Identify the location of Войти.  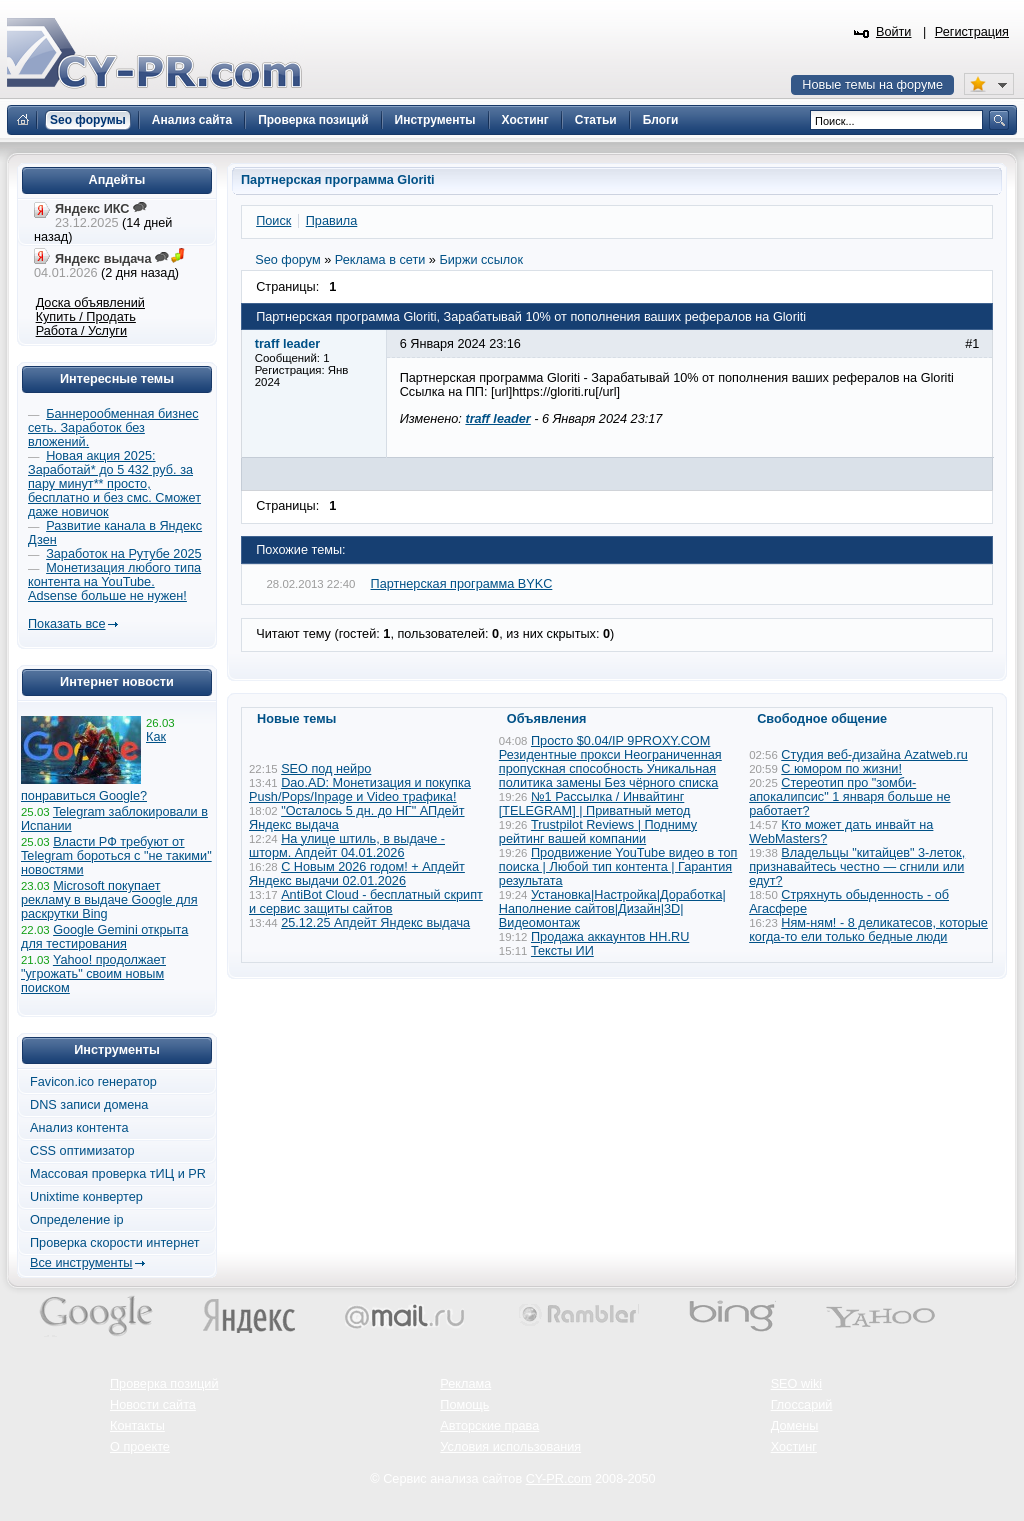
(894, 32).